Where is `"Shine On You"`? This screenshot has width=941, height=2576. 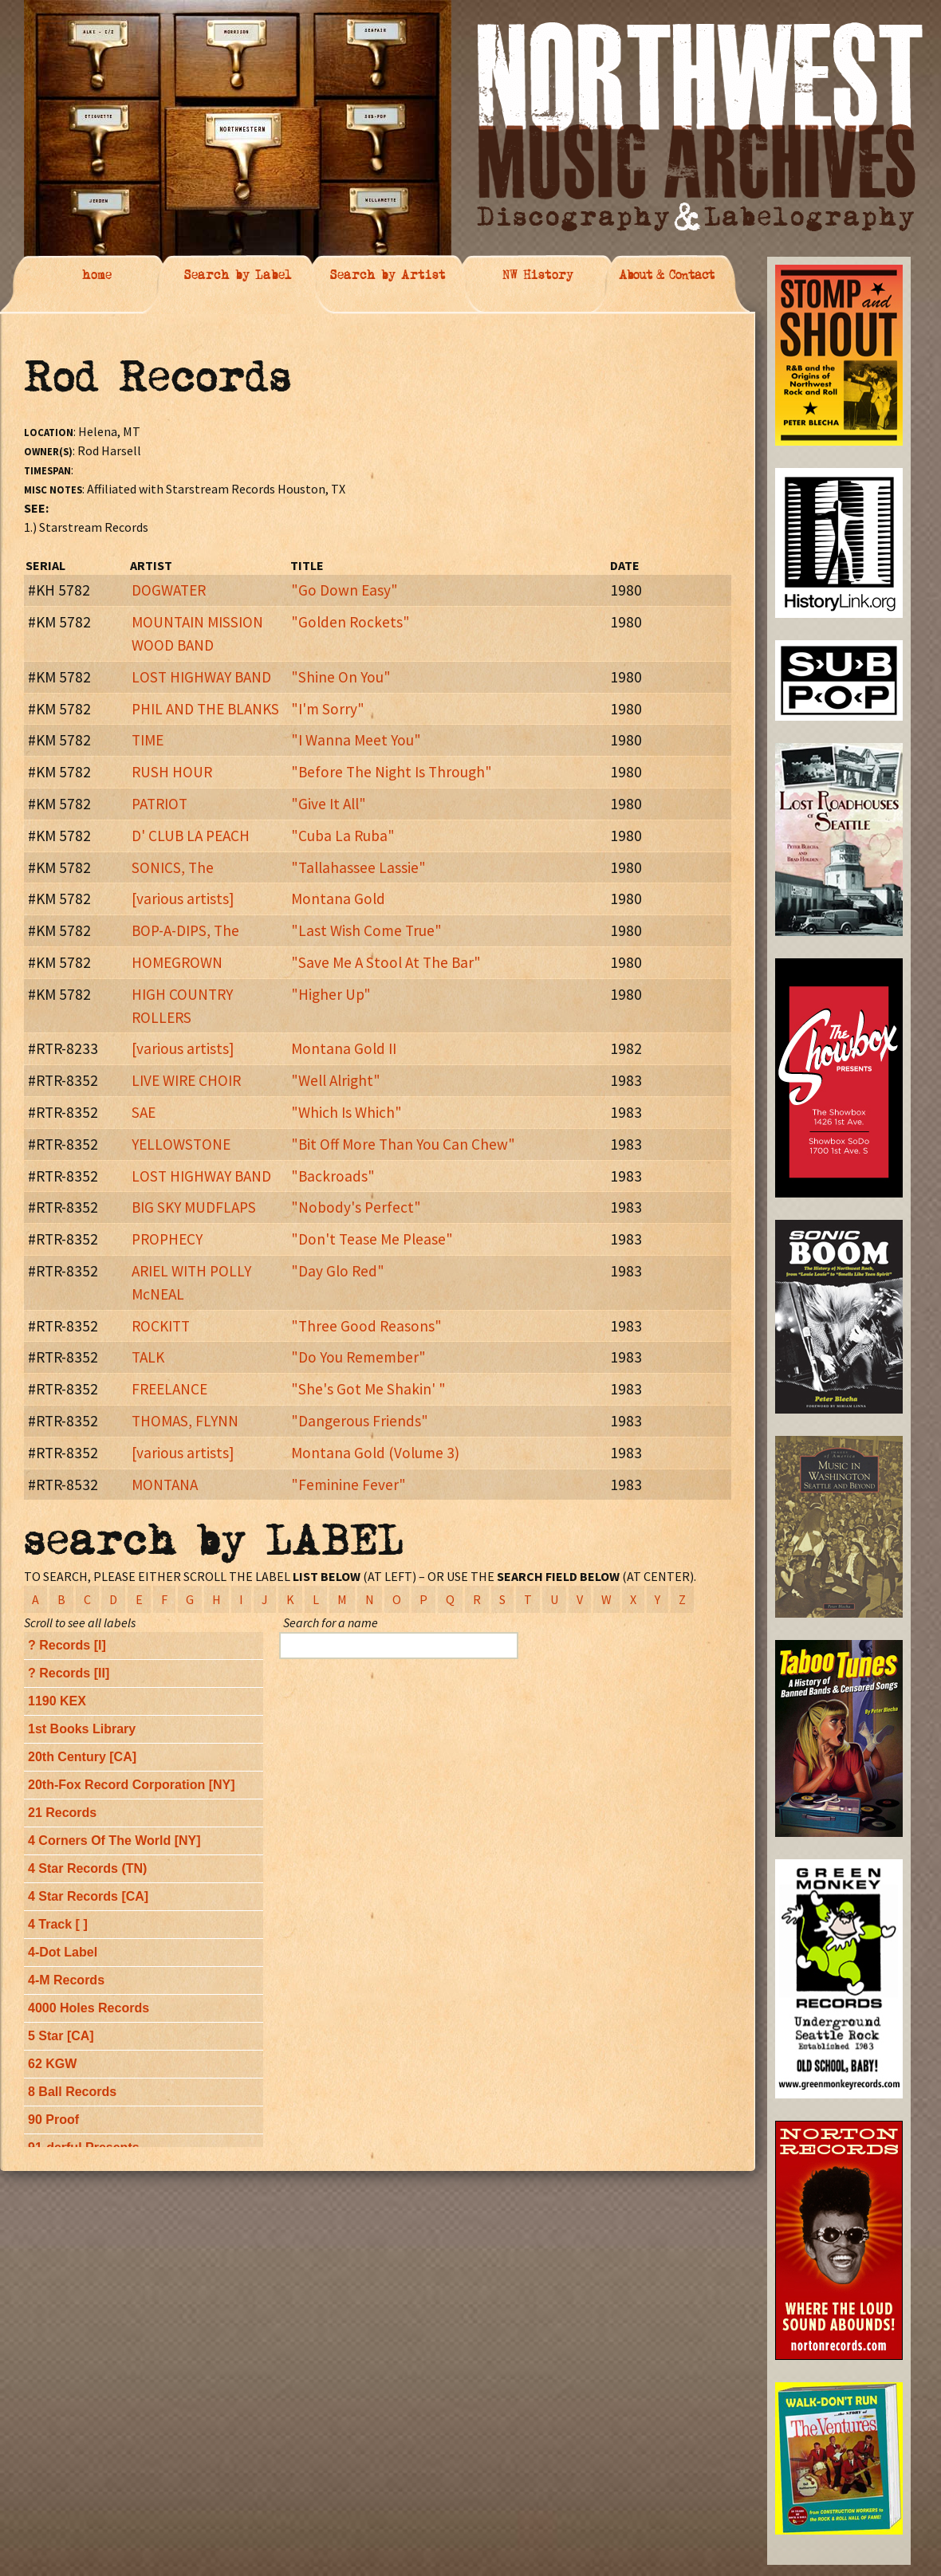
"Shine On You" is located at coordinates (341, 676).